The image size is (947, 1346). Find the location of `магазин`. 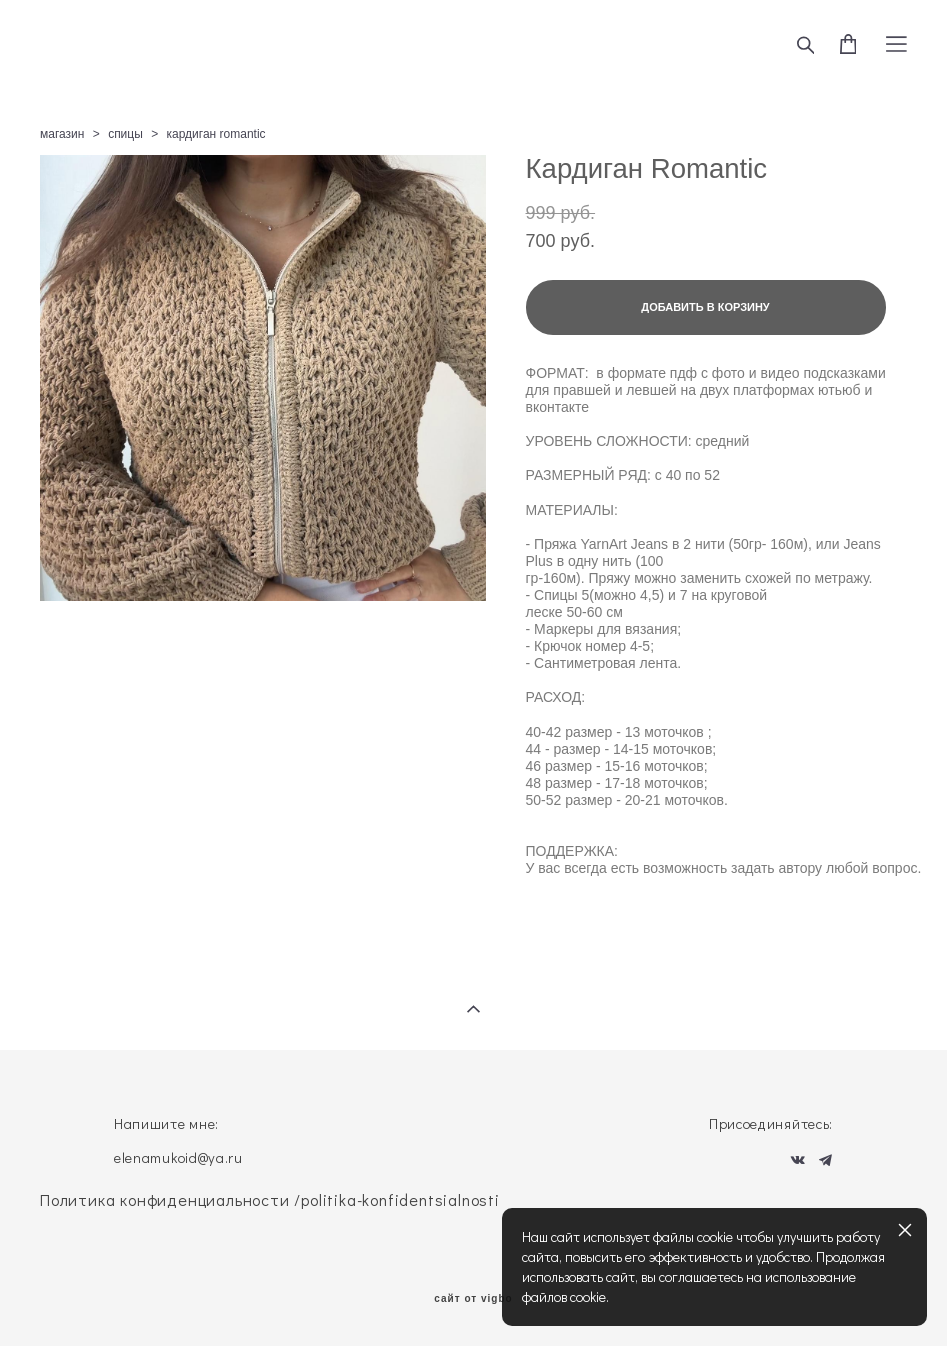

магазин is located at coordinates (62, 134).